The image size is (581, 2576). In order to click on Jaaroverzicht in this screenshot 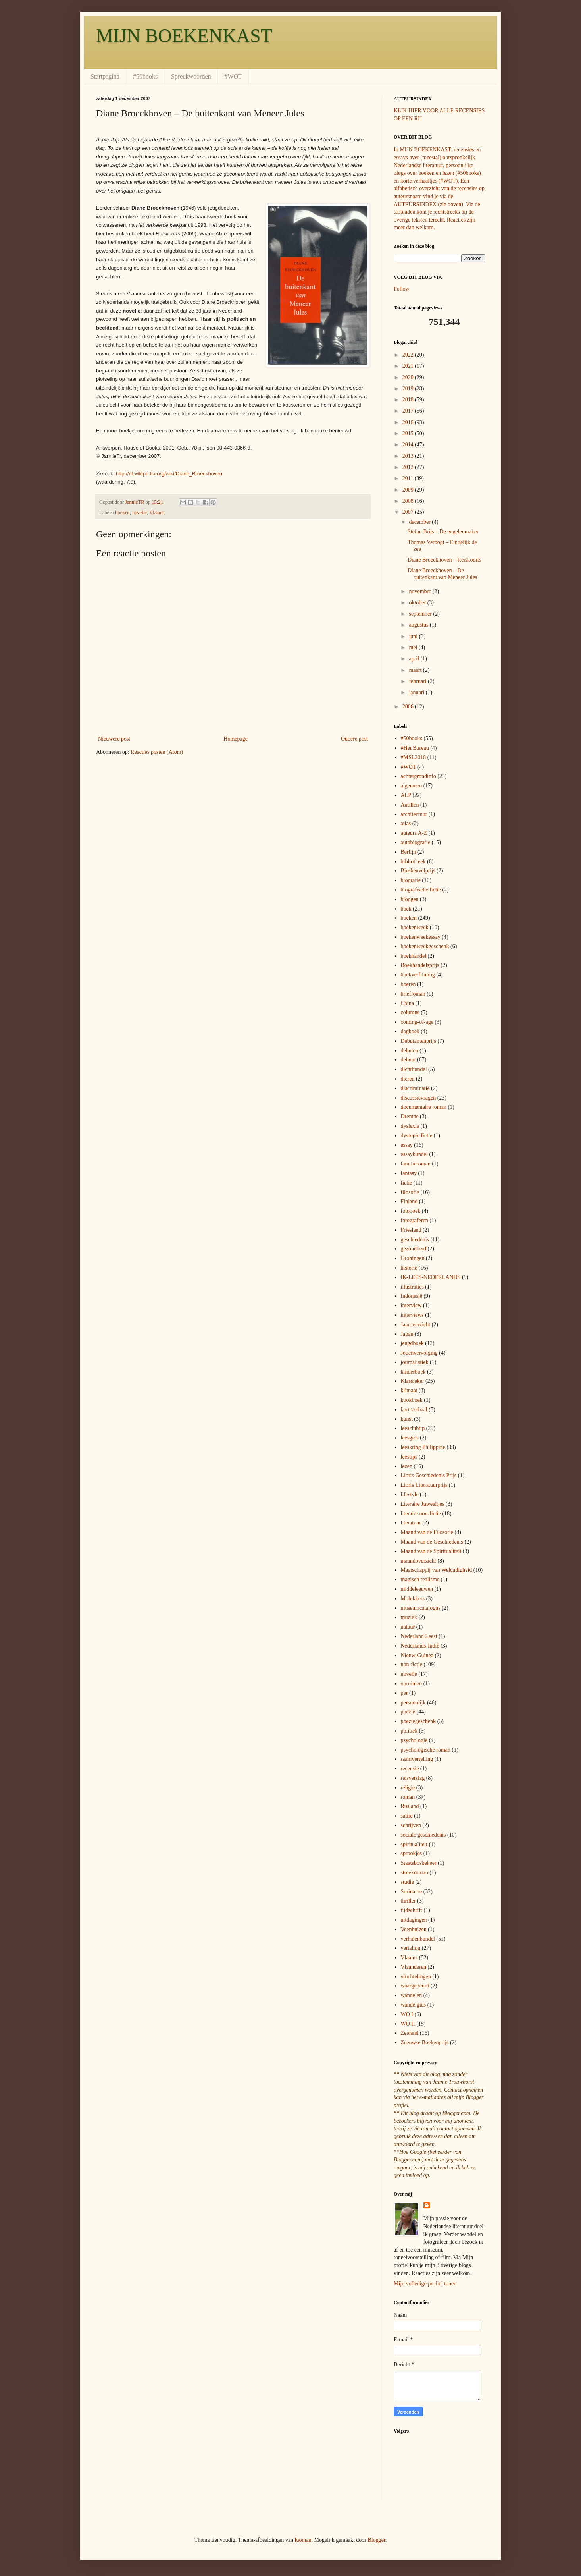, I will do `click(416, 1325)`.